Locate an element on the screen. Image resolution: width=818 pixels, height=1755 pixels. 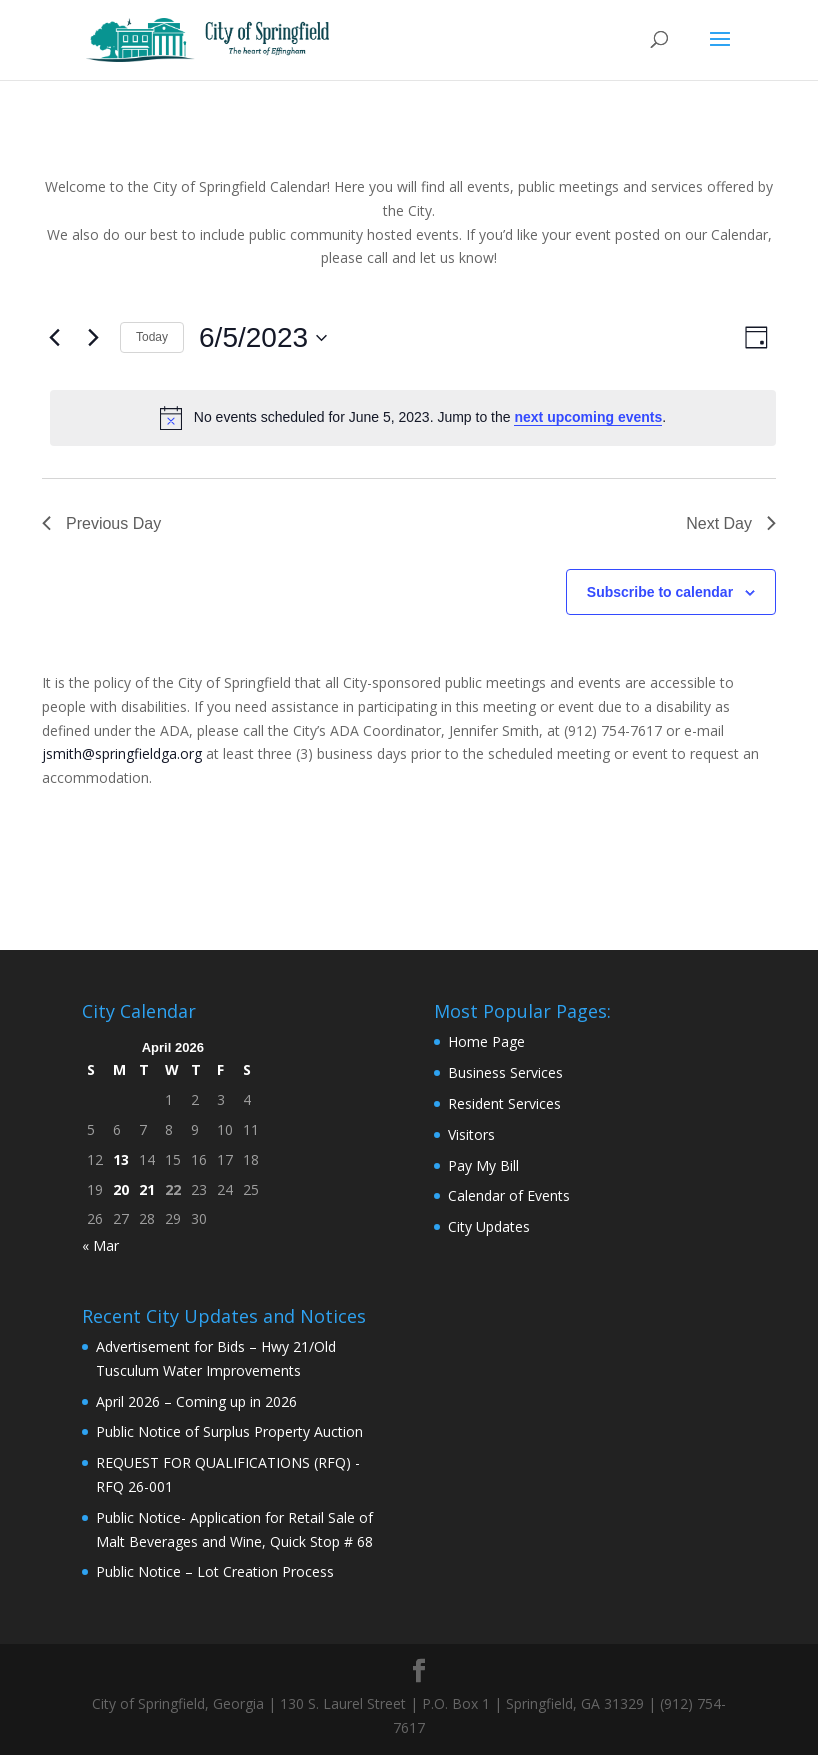
Public Notice of Surplus Property Auction is located at coordinates (229, 1431).